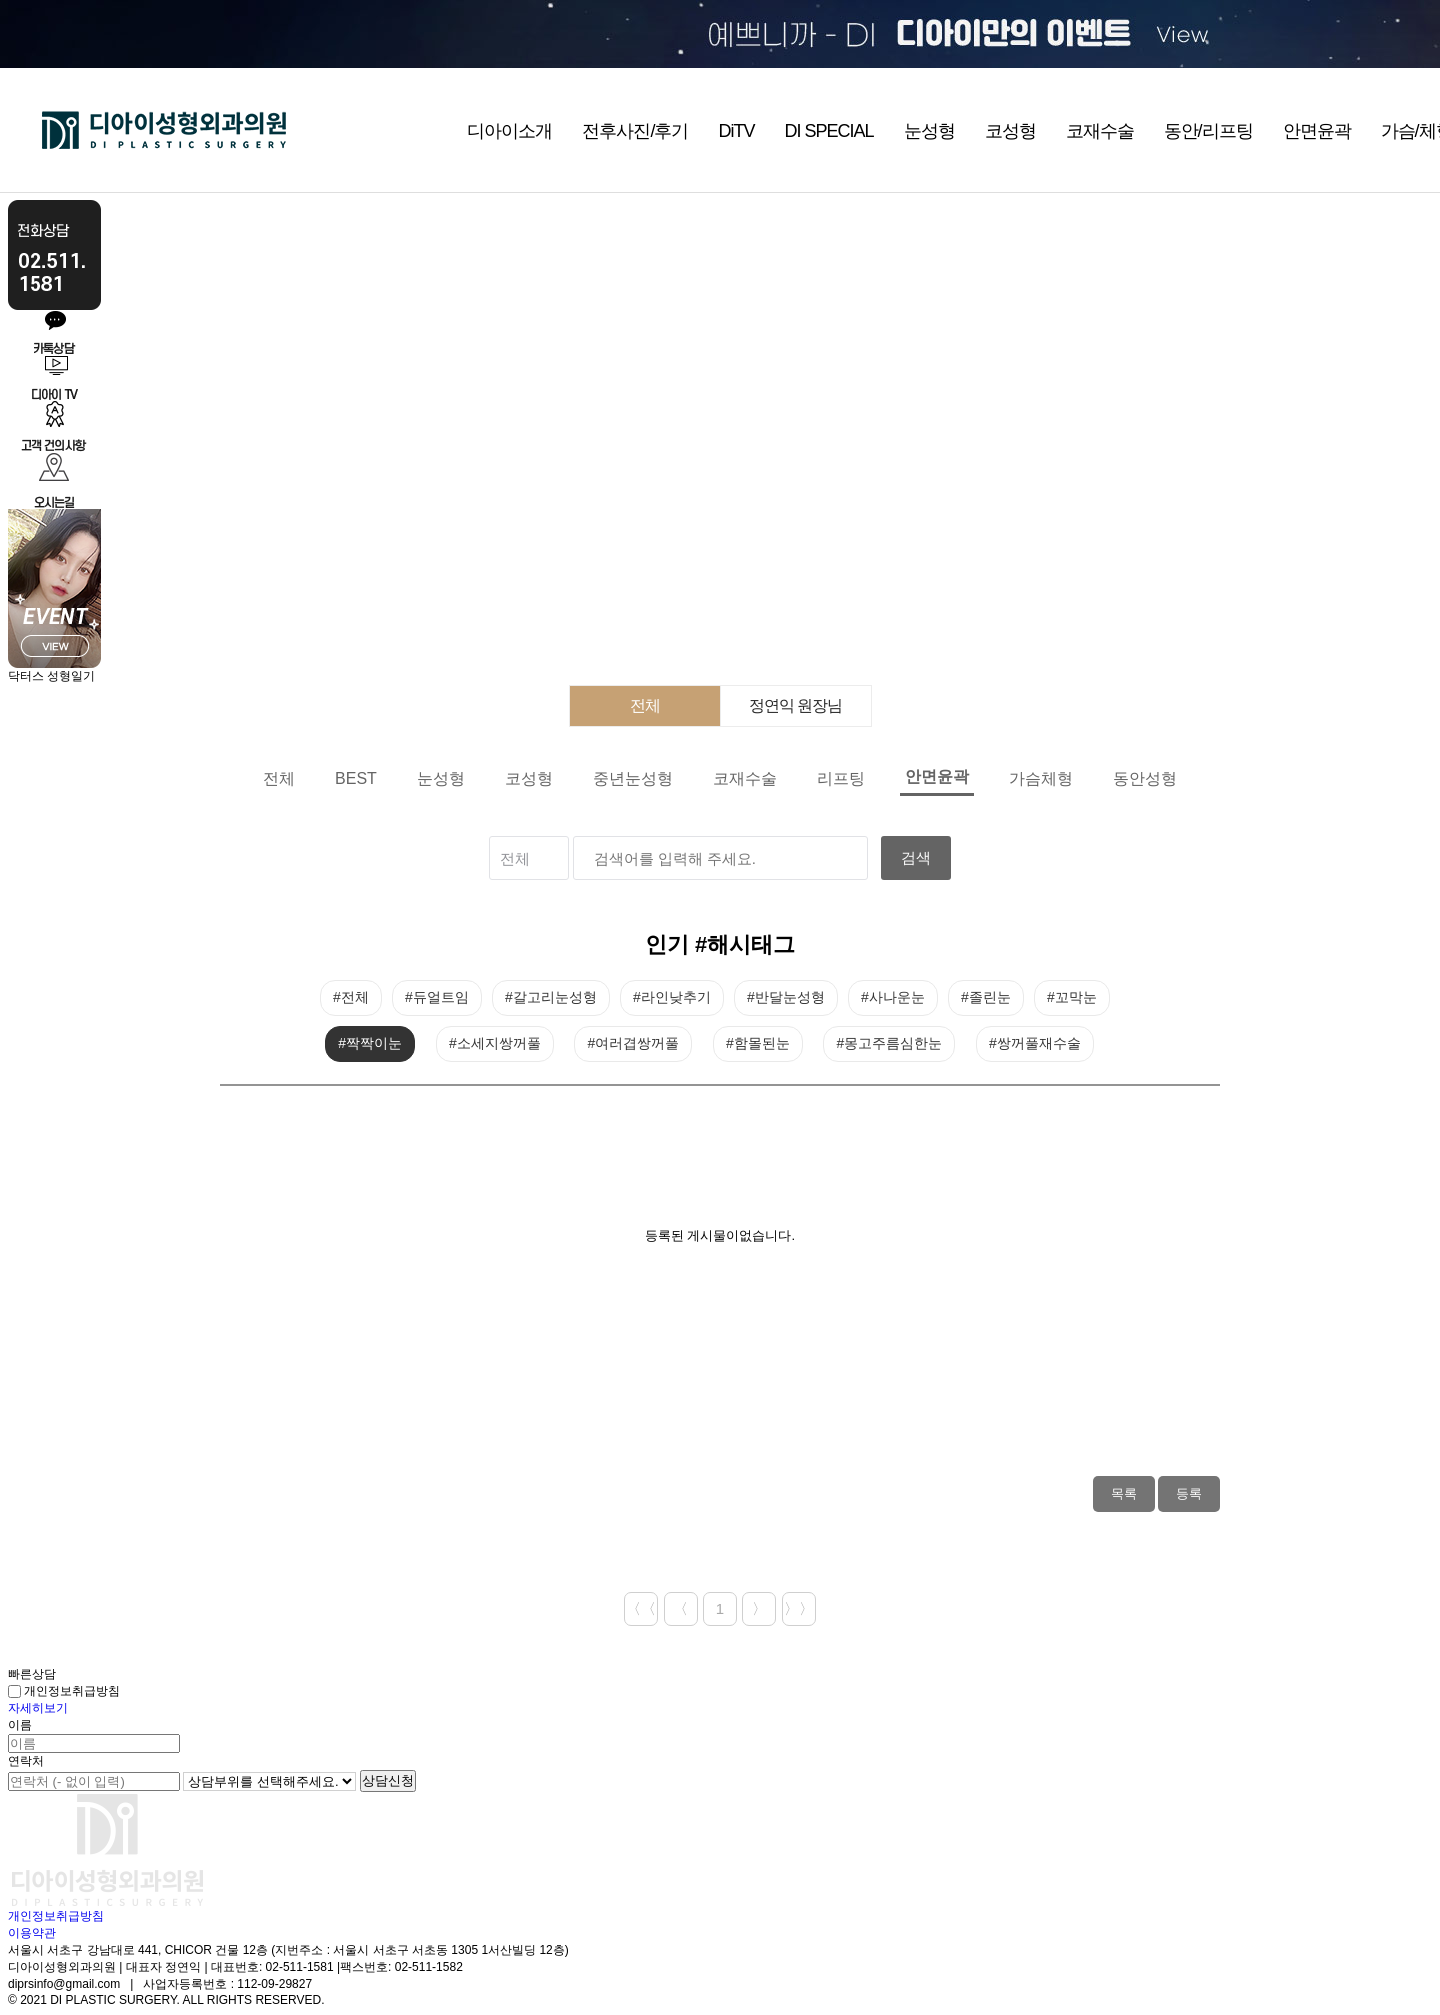 This screenshot has width=1440, height=2015. Describe the element at coordinates (986, 997) in the screenshot. I see `#졸린눈` at that location.